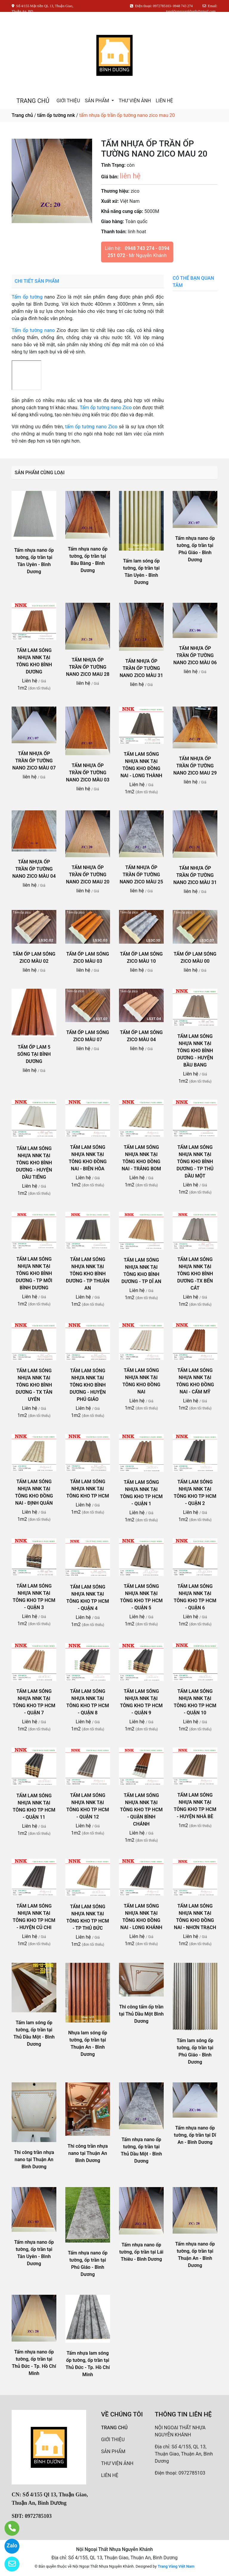 The width and height of the screenshot is (229, 2576). What do you see at coordinates (87, 1274) in the screenshot?
I see `TẤM LAM SÓNG NHỰA NNK TẠI TÔNG KHO BÌNH DƯƠNG - TP THUẬN AN` at bounding box center [87, 1274].